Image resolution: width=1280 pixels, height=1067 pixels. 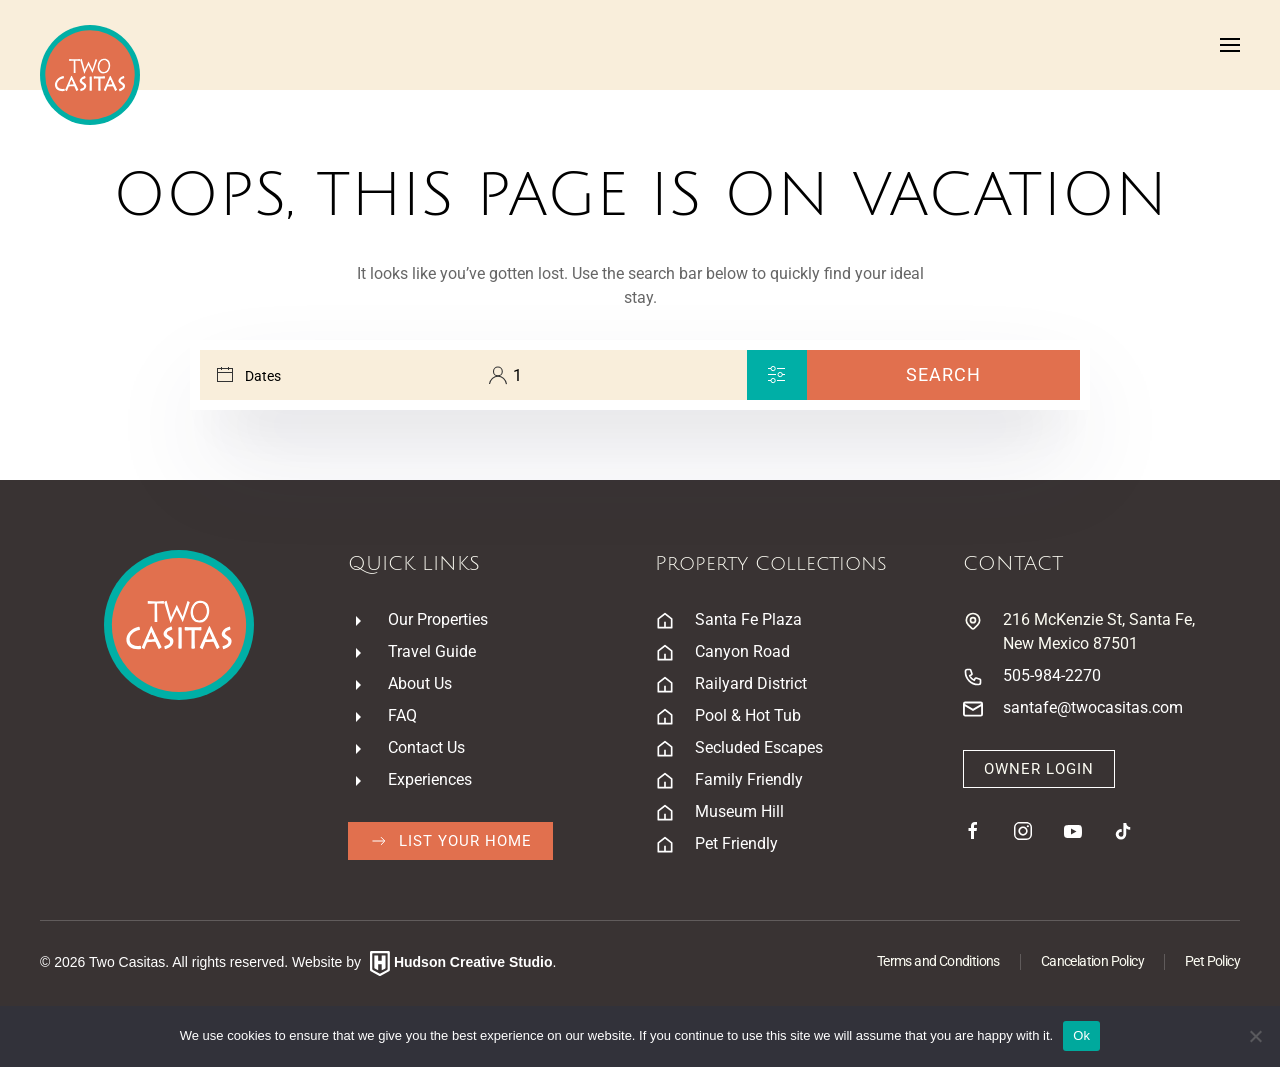 What do you see at coordinates (1212, 961) in the screenshot?
I see `Pet Policy` at bounding box center [1212, 961].